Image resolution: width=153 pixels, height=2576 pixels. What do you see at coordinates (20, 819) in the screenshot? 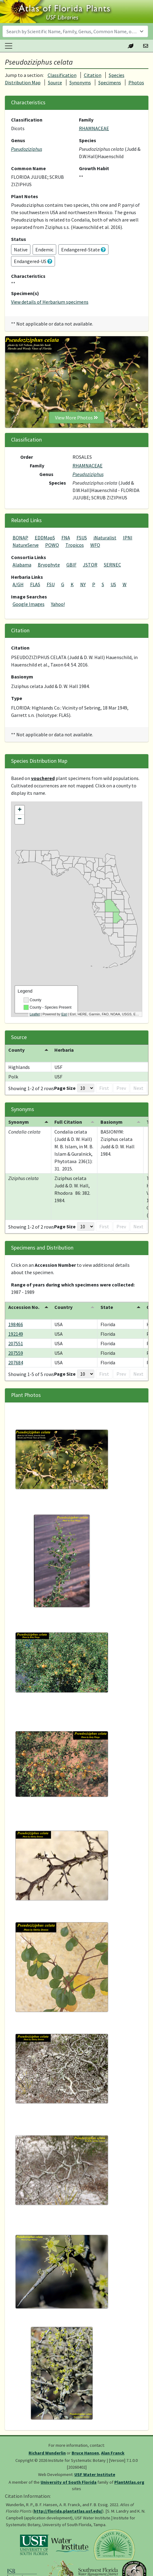
I see `− [button]` at bounding box center [20, 819].